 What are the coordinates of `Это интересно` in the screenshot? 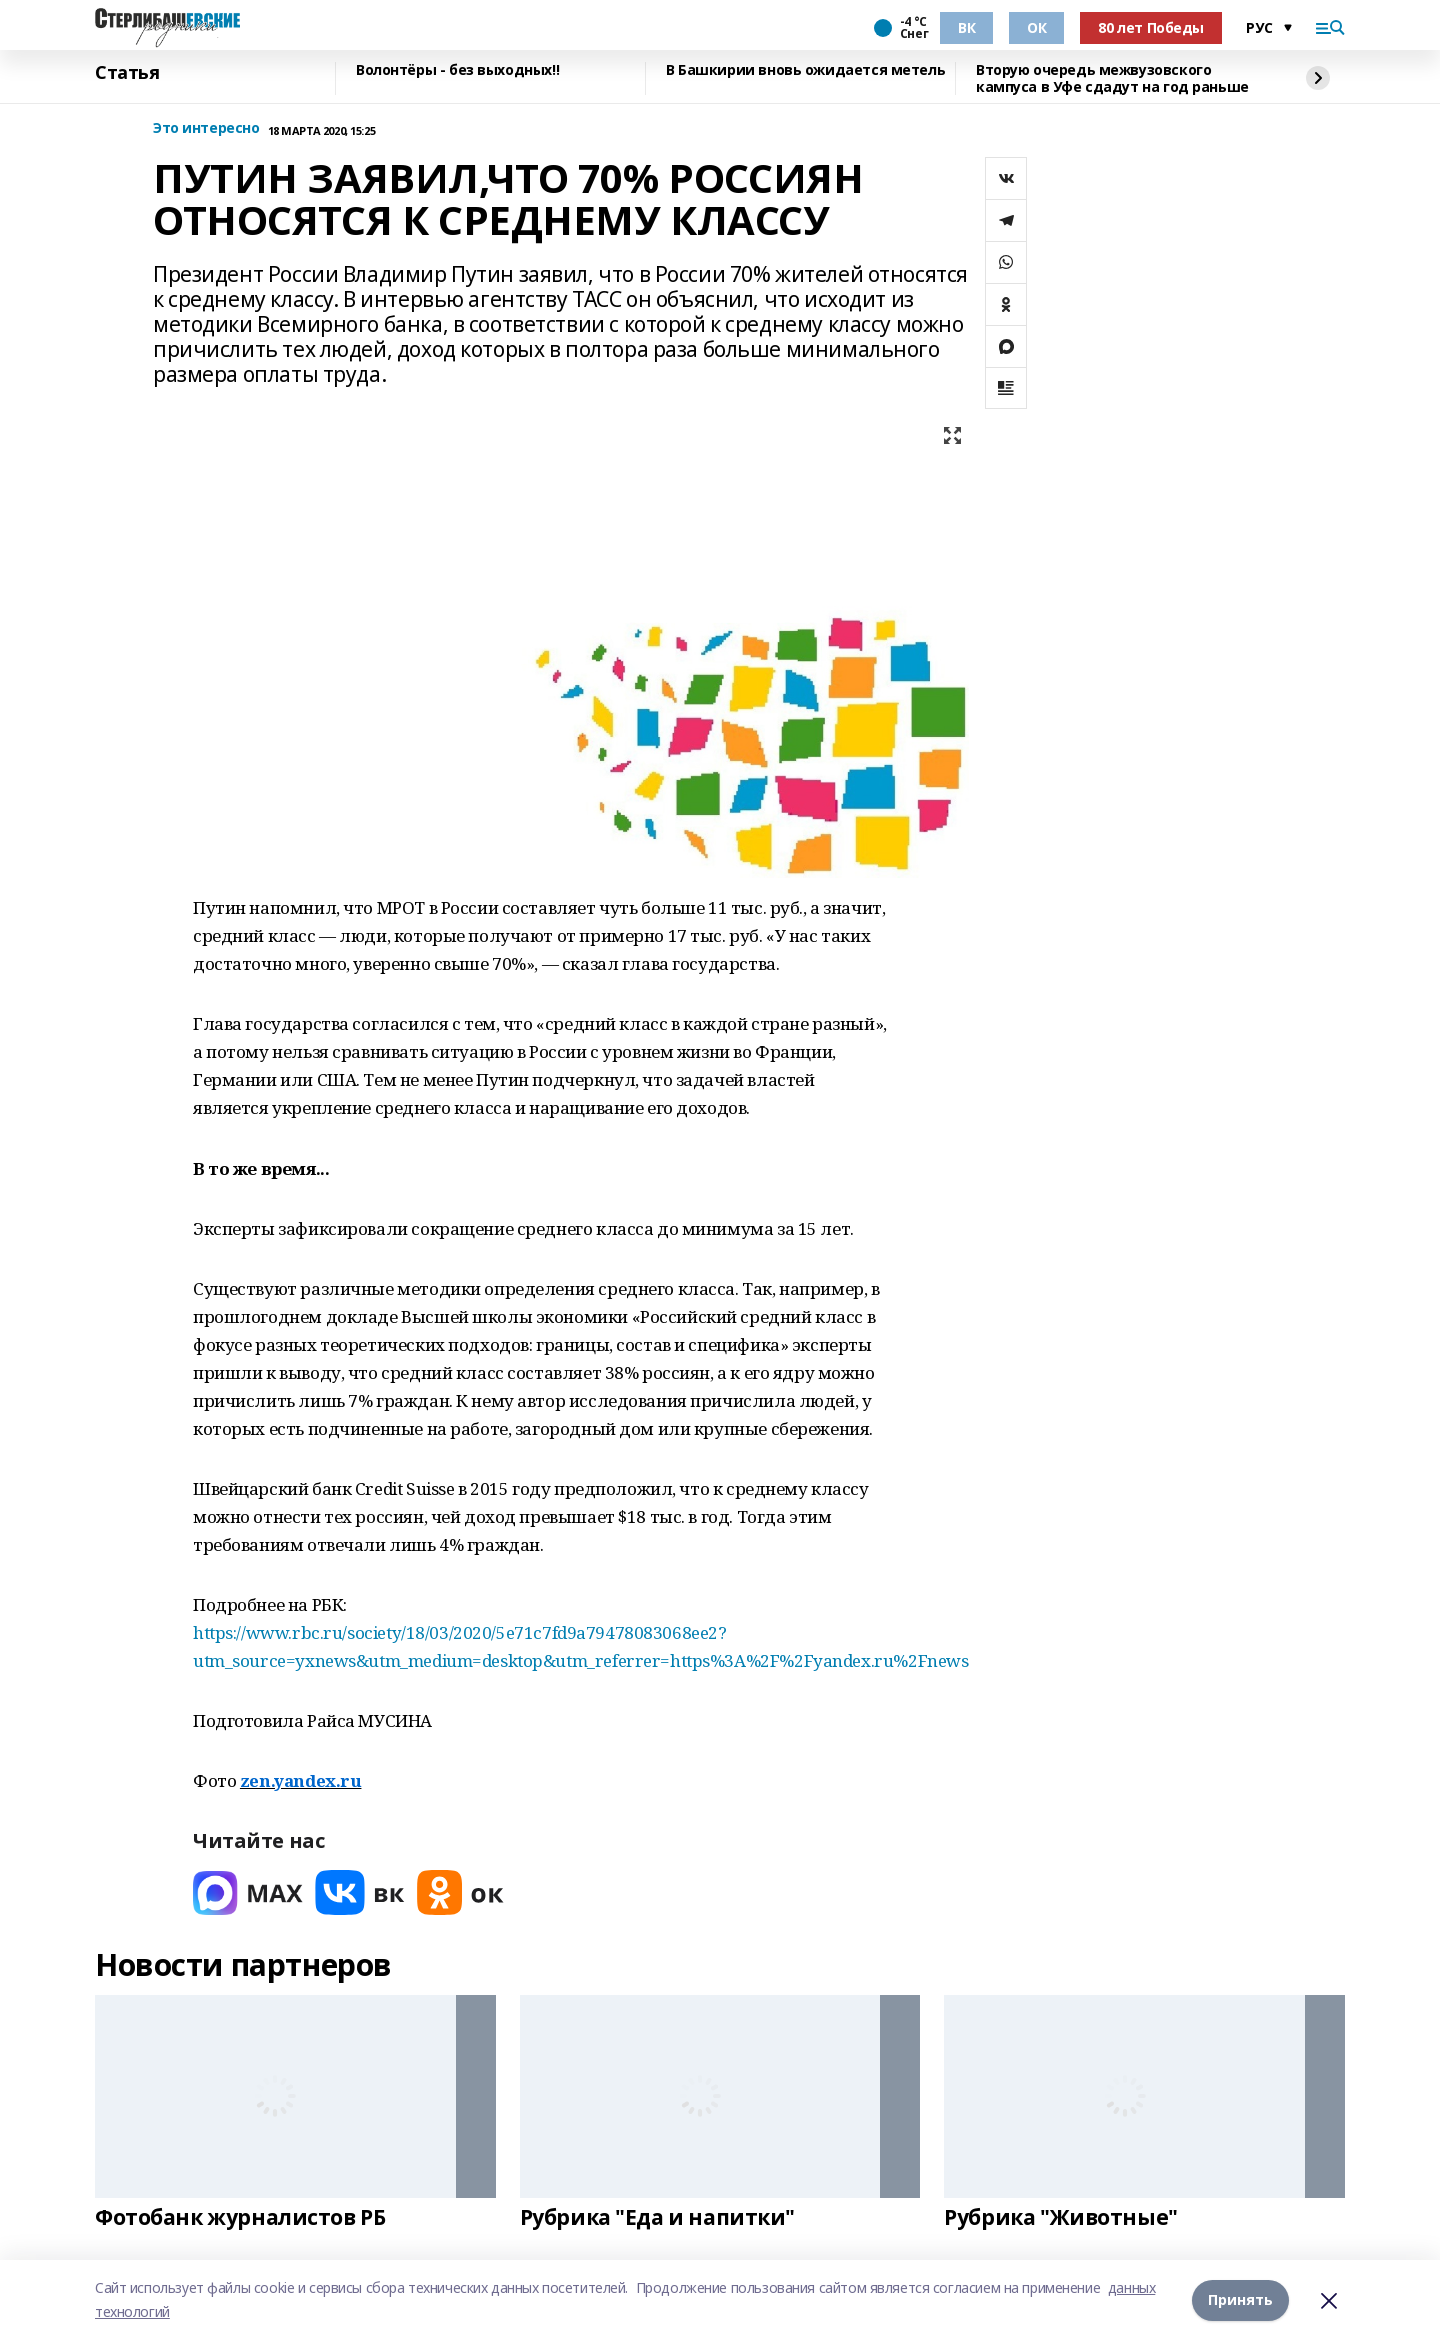 It's located at (206, 128).